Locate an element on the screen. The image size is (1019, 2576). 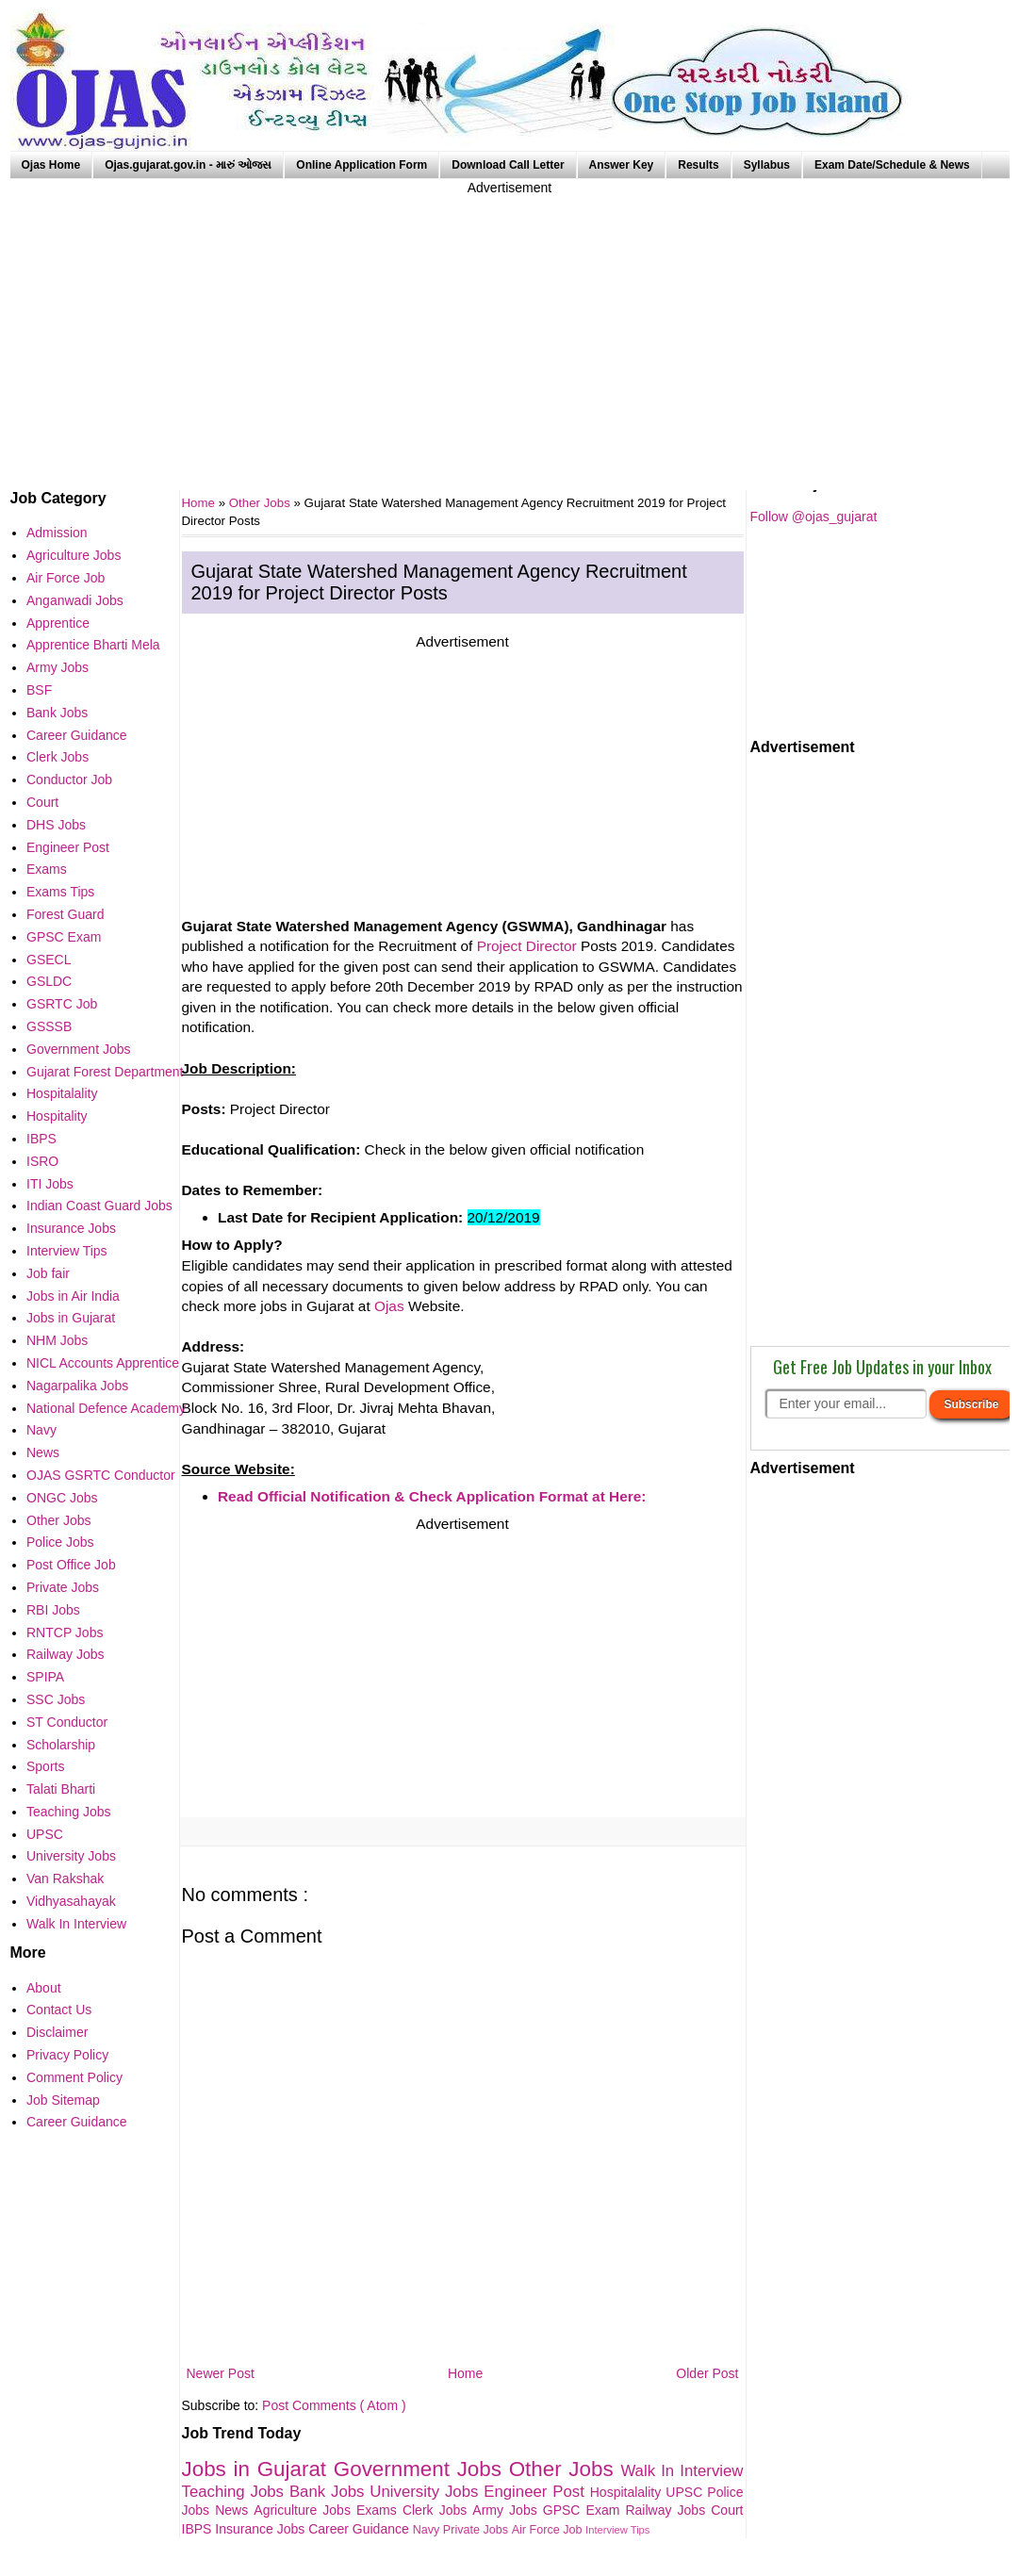
National Defence Academy is located at coordinates (106, 1408).